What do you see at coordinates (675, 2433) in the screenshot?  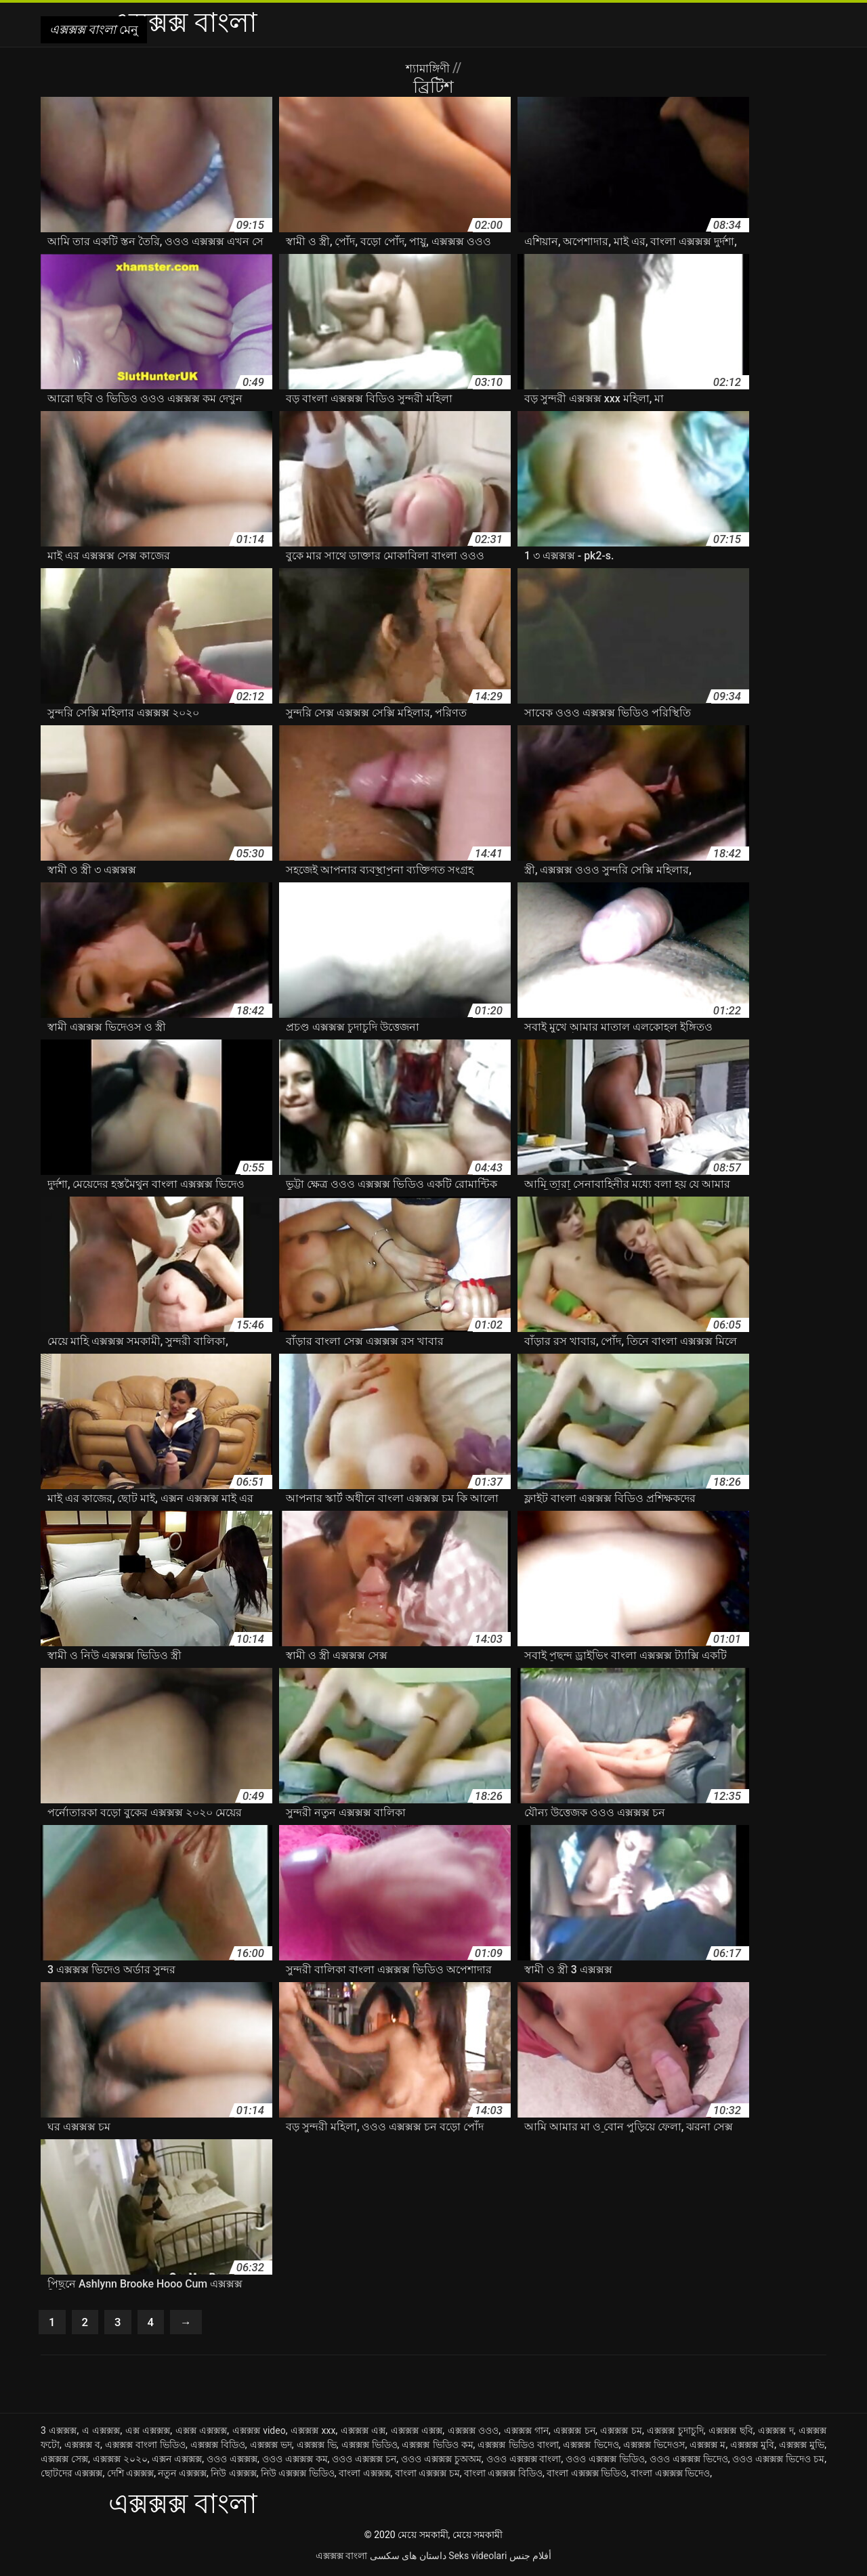 I see `এক্সক্সক্স চুদাচুদি` at bounding box center [675, 2433].